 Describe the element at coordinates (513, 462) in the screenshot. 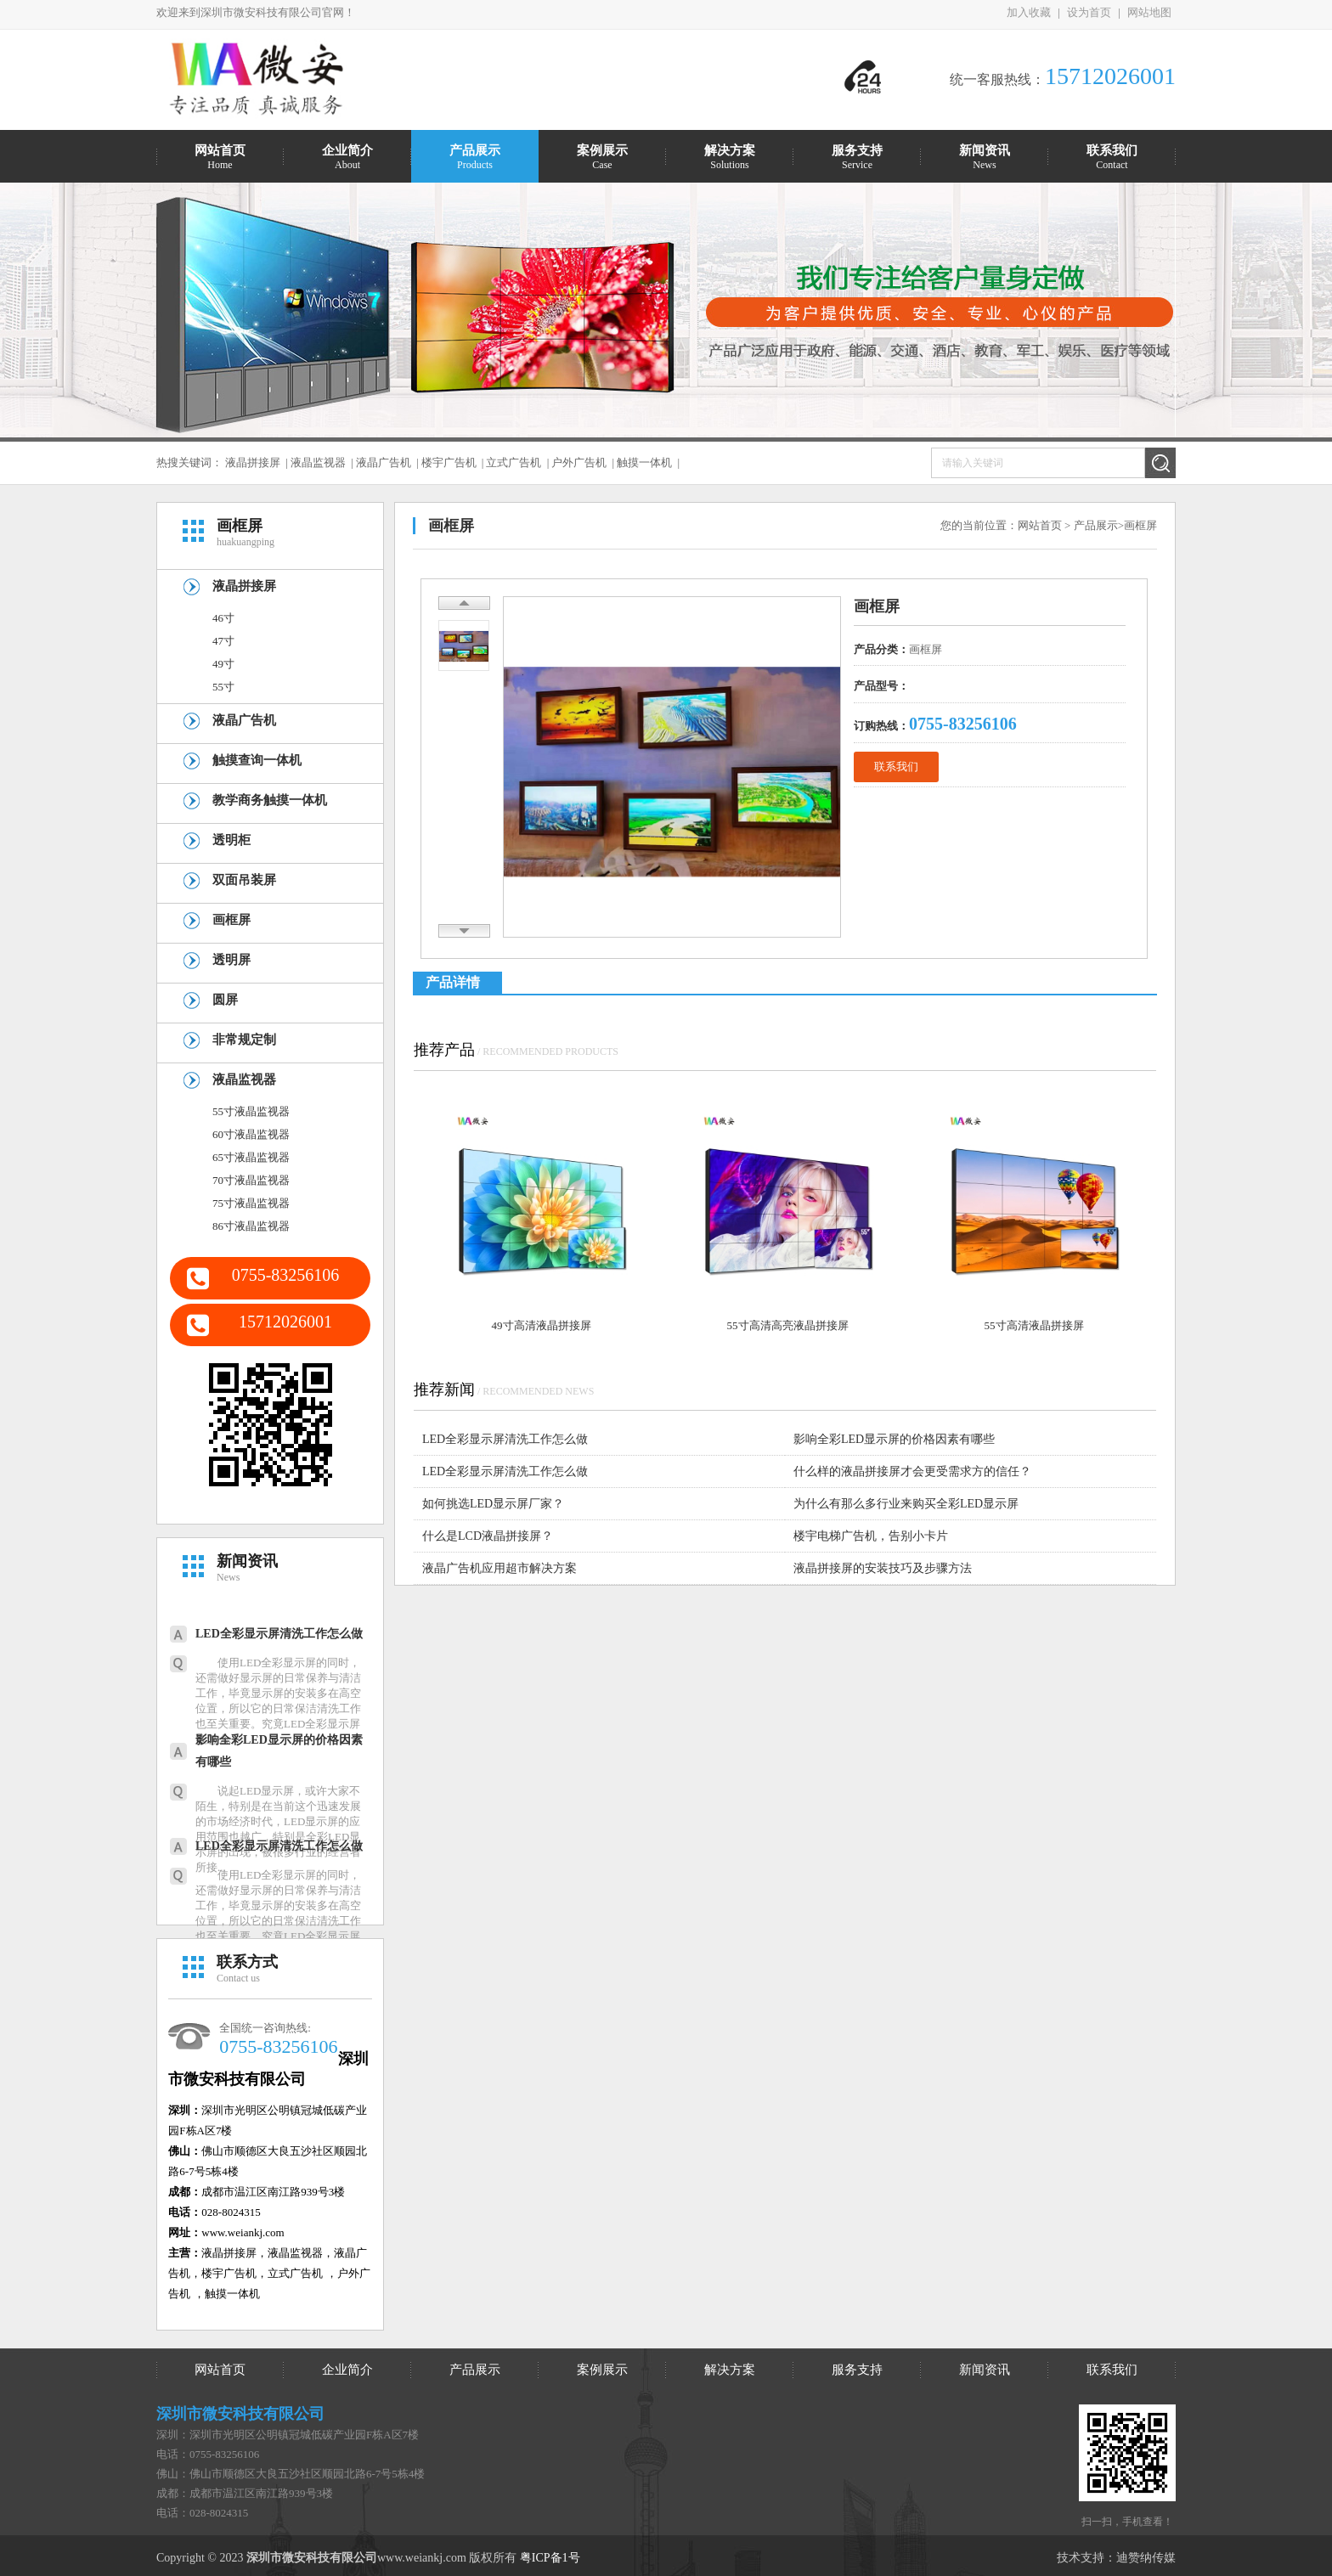

I see `立式广告机` at that location.